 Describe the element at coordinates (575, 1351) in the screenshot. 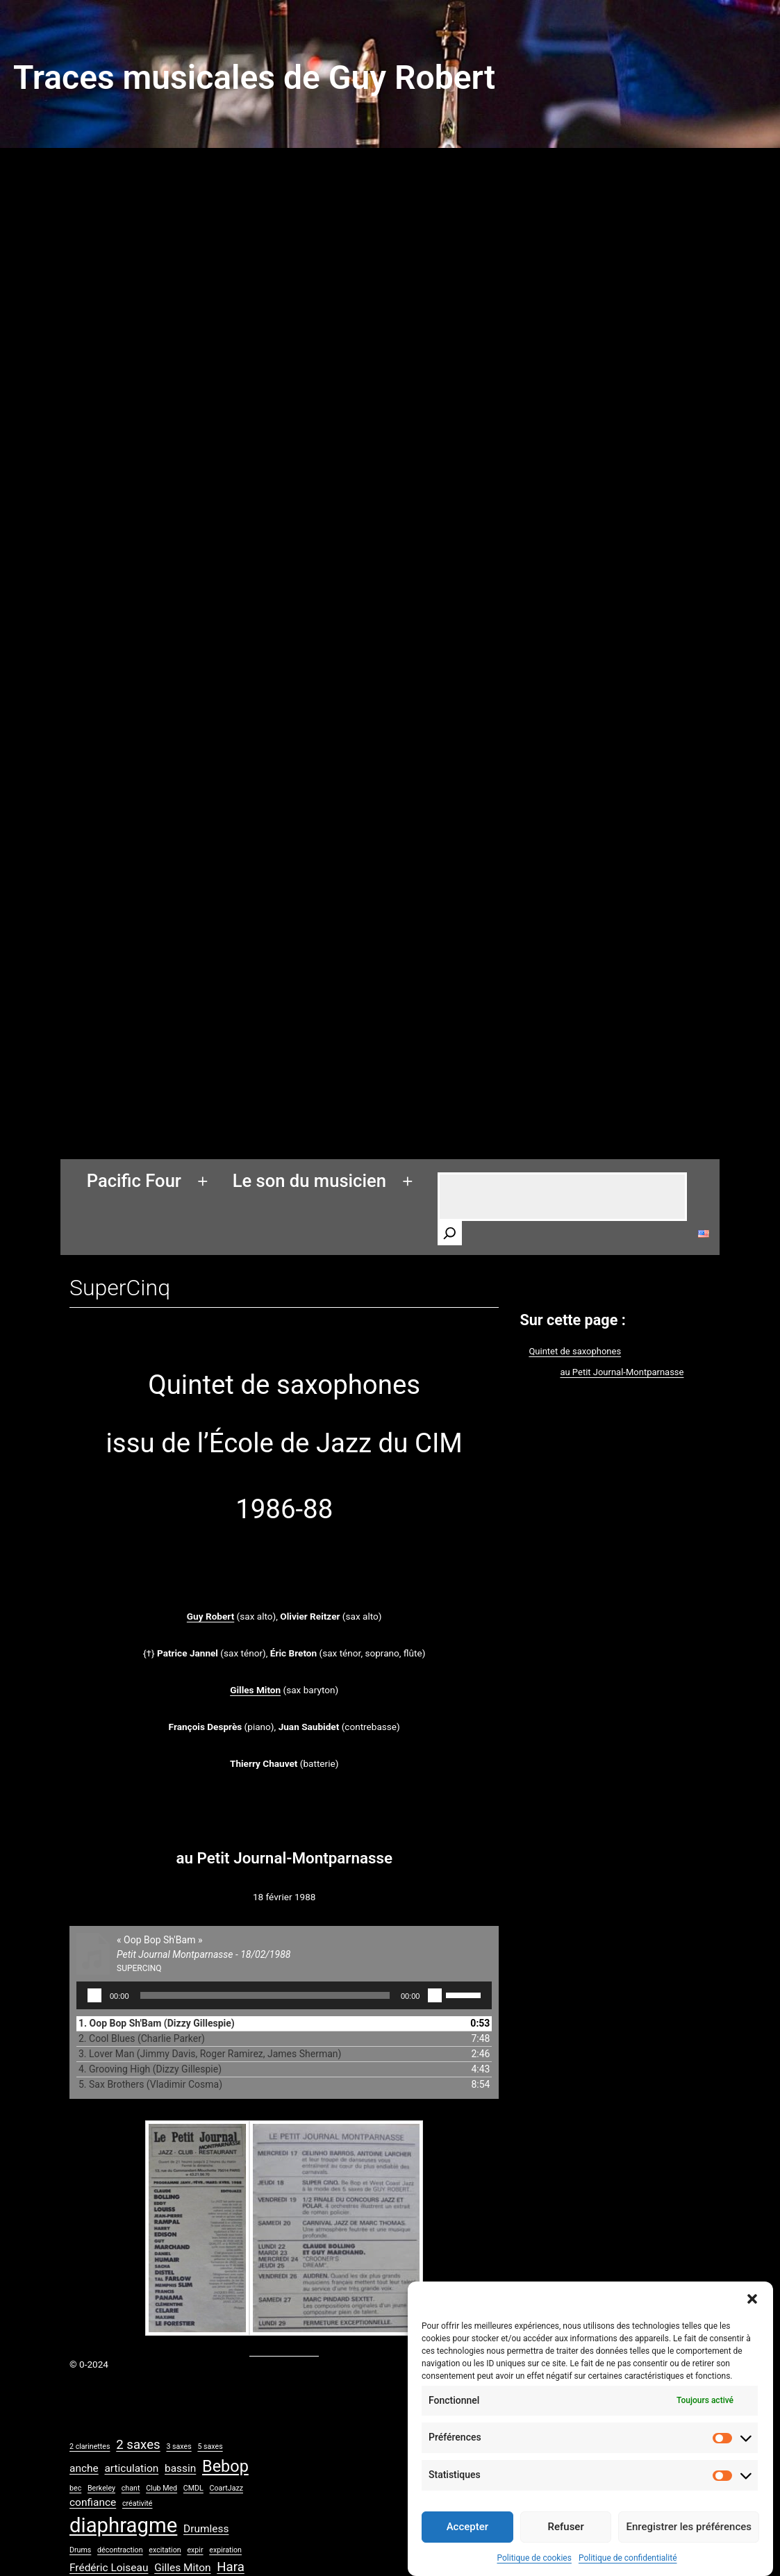

I see `Quintet de saxophones` at that location.